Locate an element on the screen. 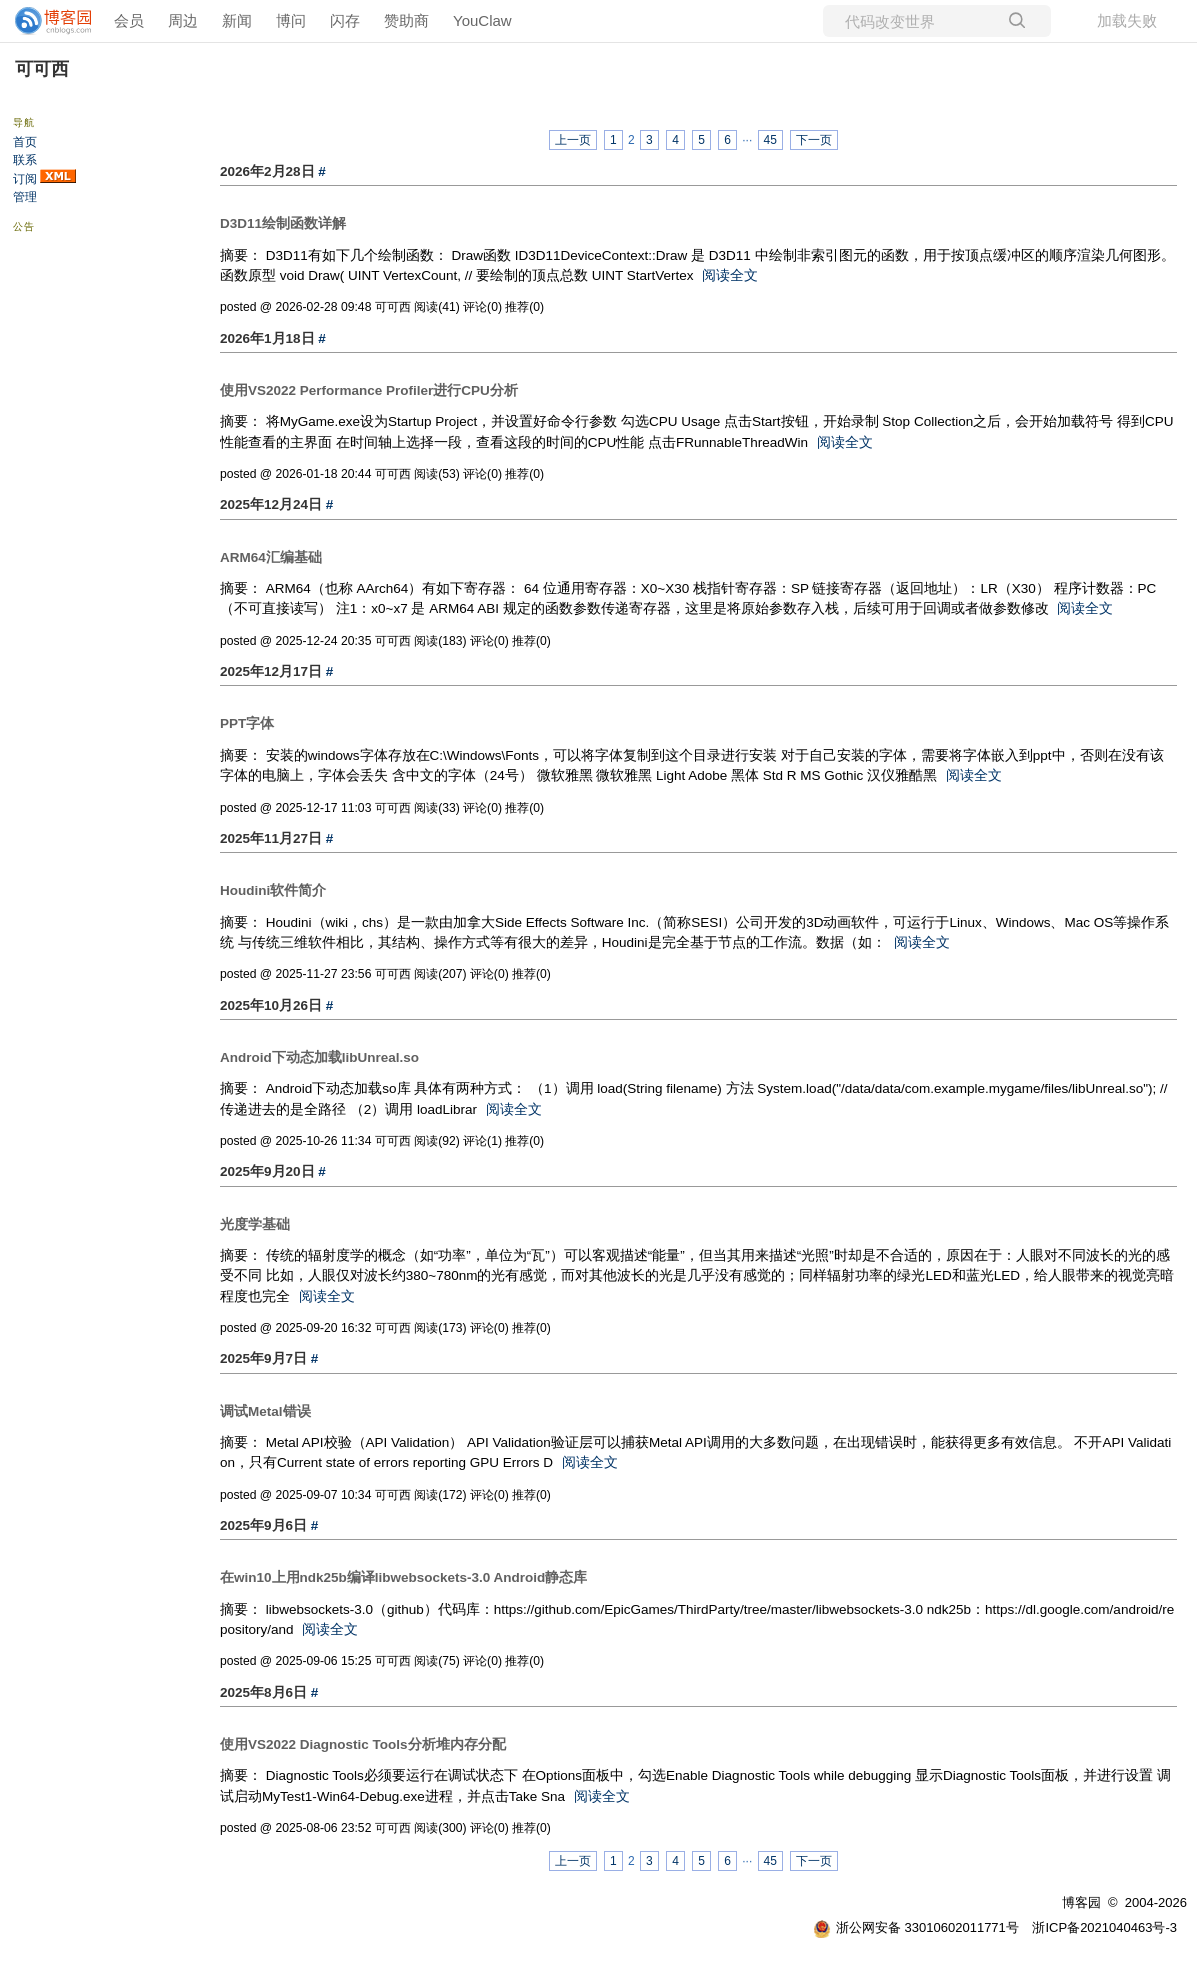 This screenshot has height=1963, width=1197. 赞助商 is located at coordinates (406, 20).